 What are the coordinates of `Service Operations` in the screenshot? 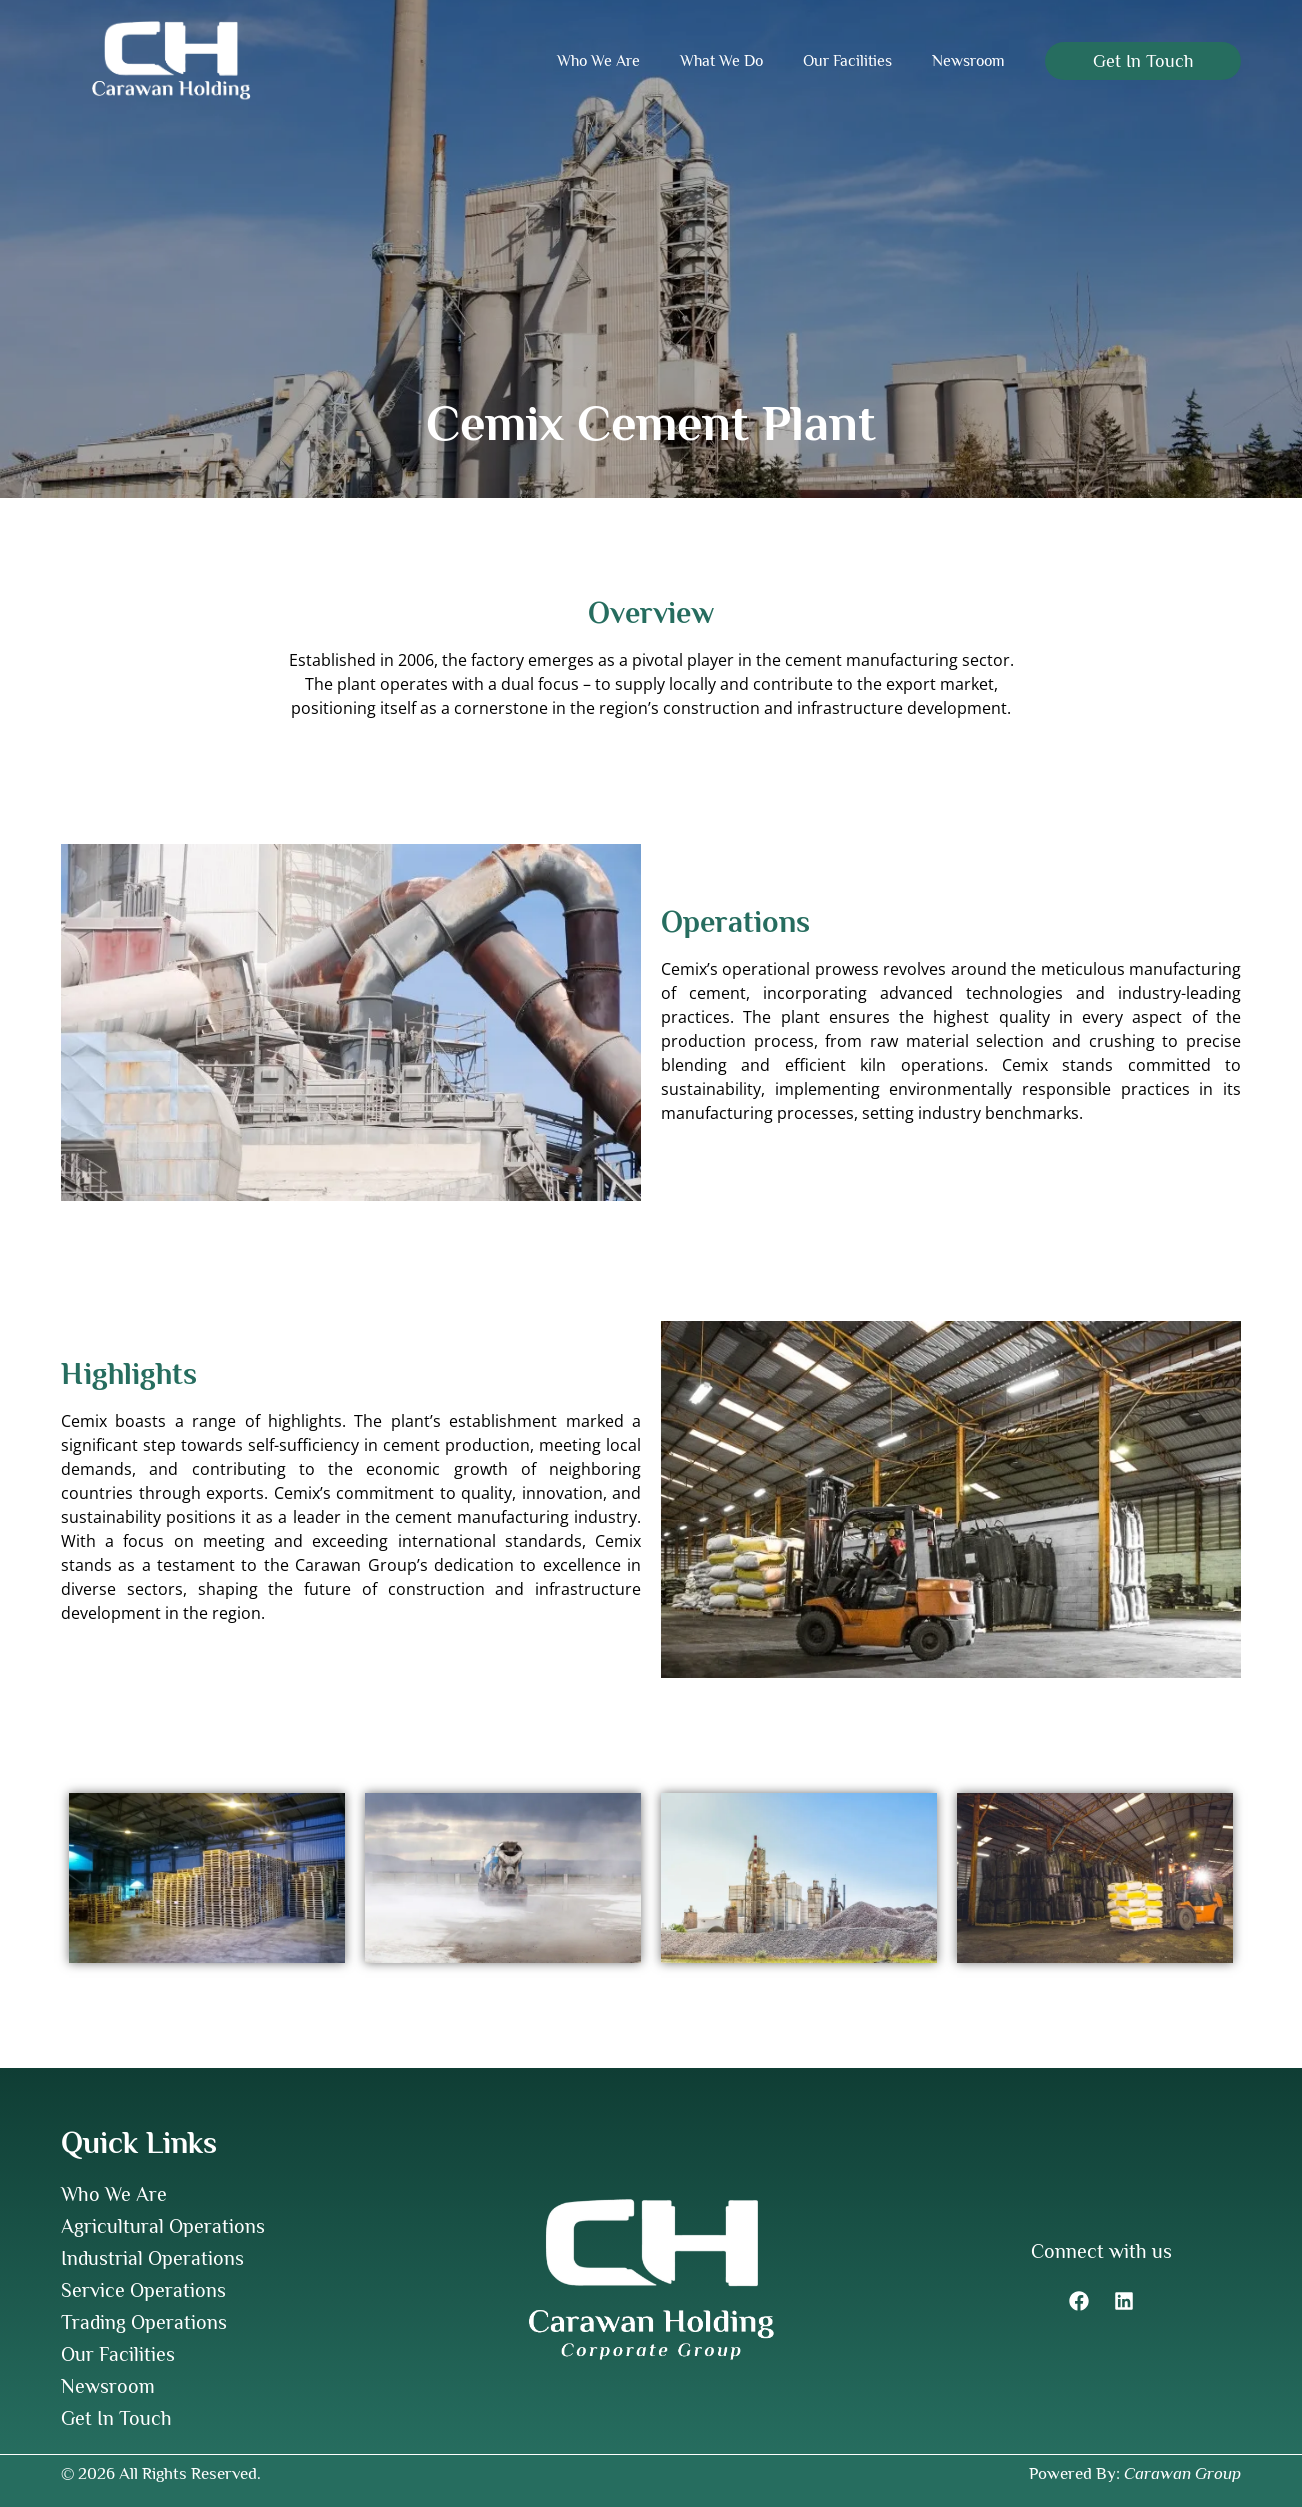 It's located at (143, 2290).